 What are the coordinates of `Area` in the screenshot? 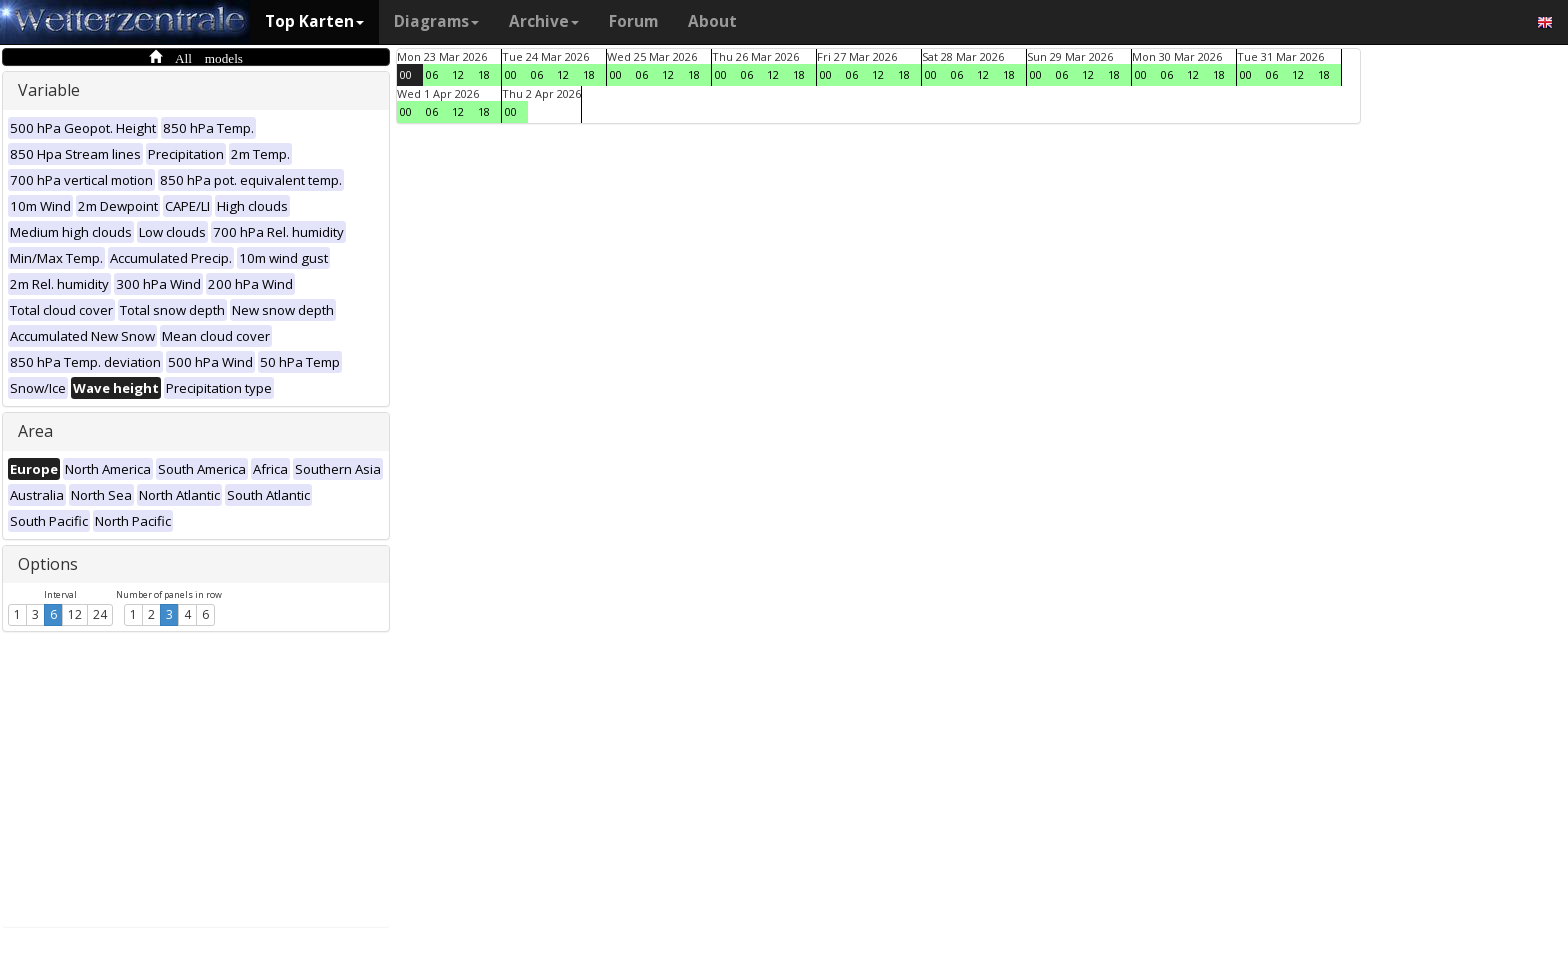 It's located at (35, 431).